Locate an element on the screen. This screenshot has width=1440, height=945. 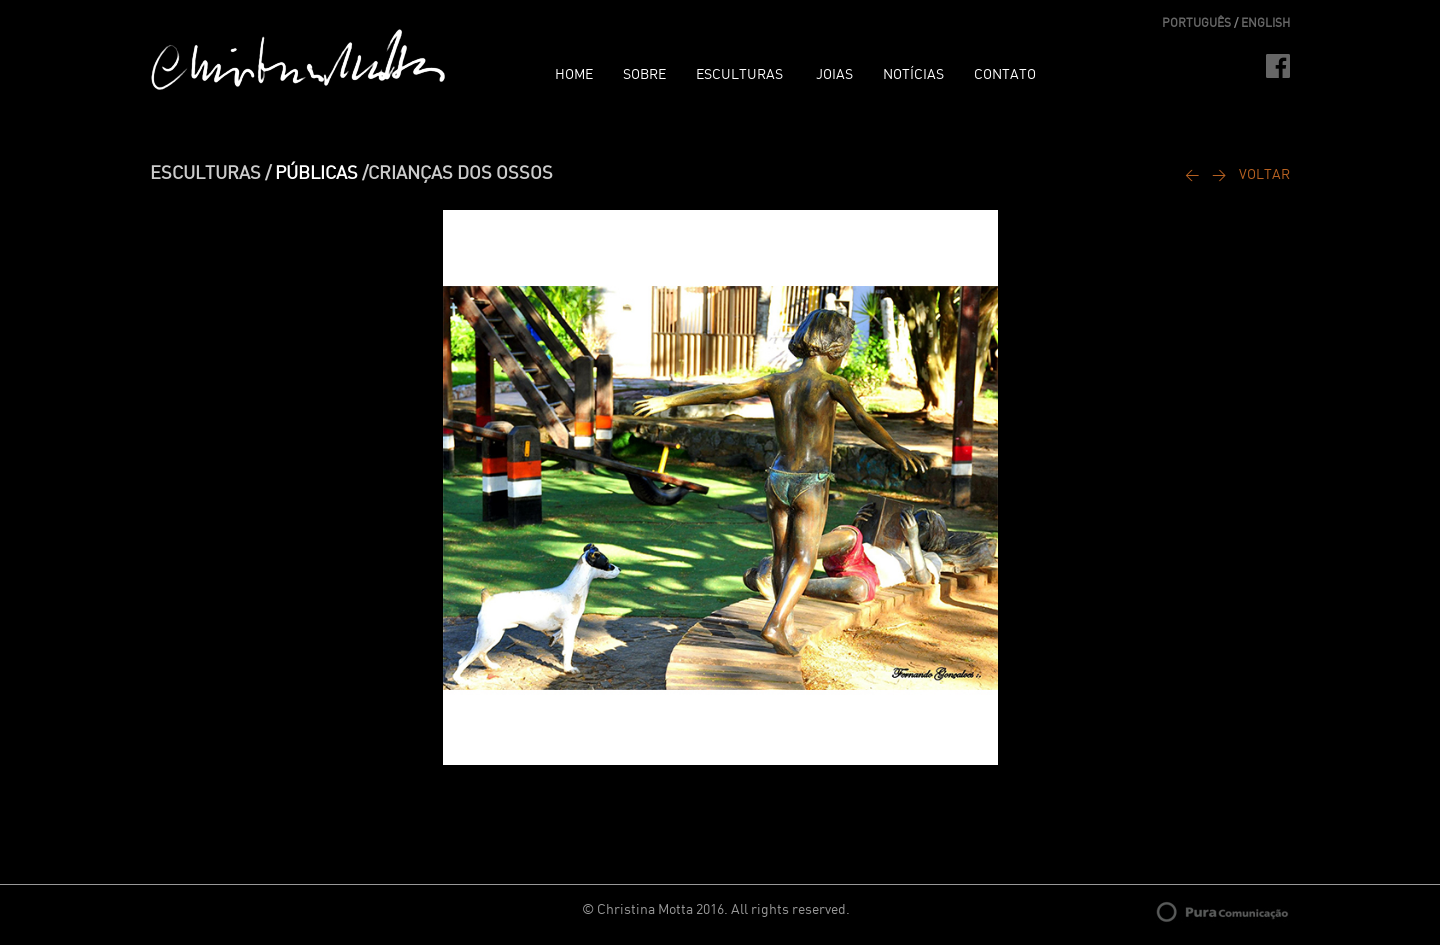
CONTATO is located at coordinates (1005, 75).